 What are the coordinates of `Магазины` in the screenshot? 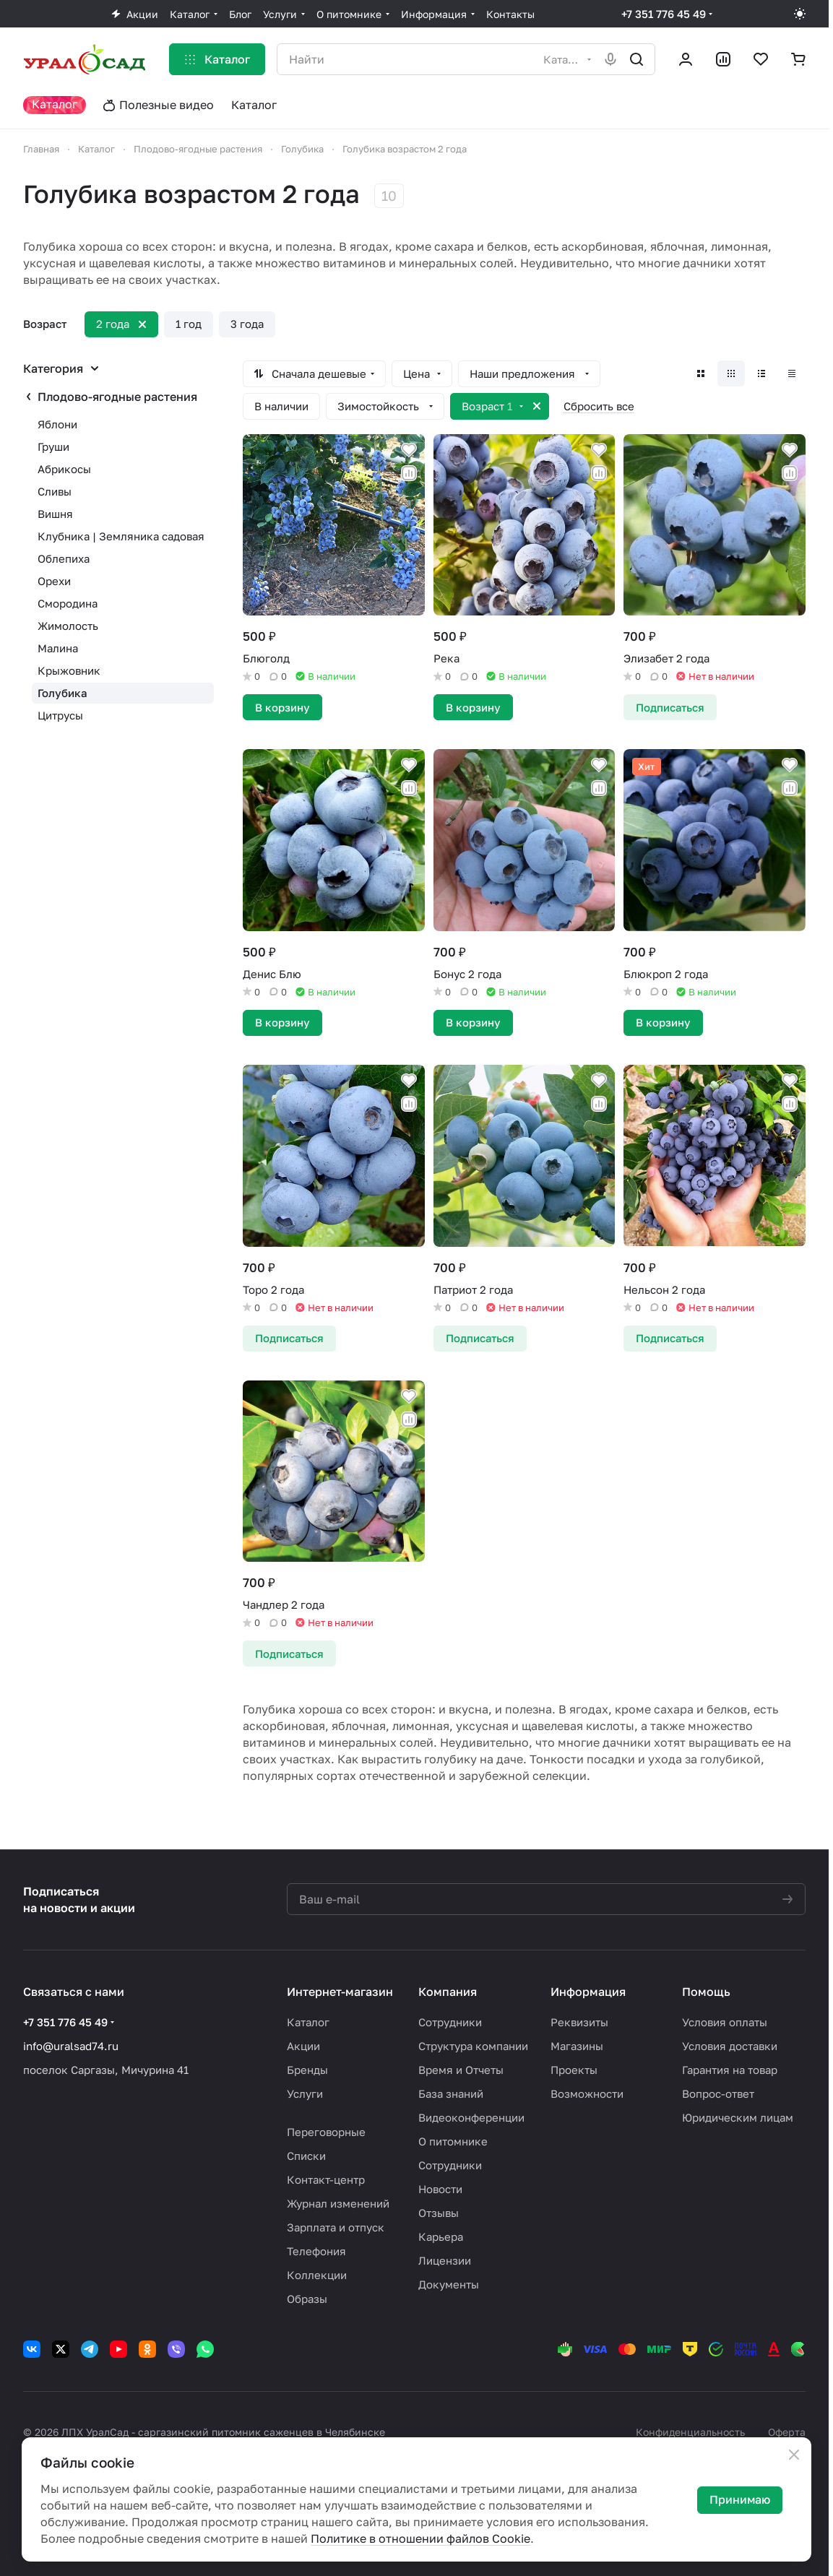 It's located at (577, 2045).